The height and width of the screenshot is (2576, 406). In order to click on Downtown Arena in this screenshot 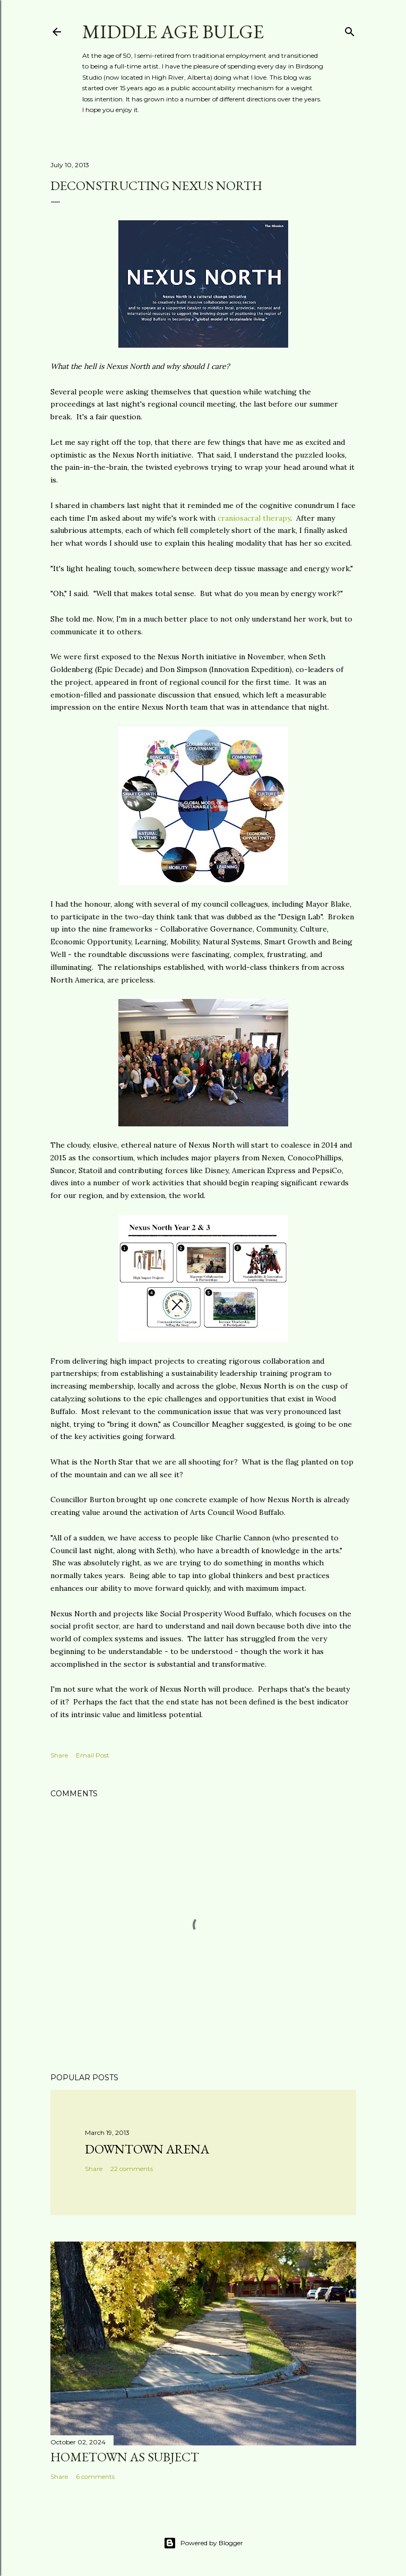, I will do `click(147, 2149)`.